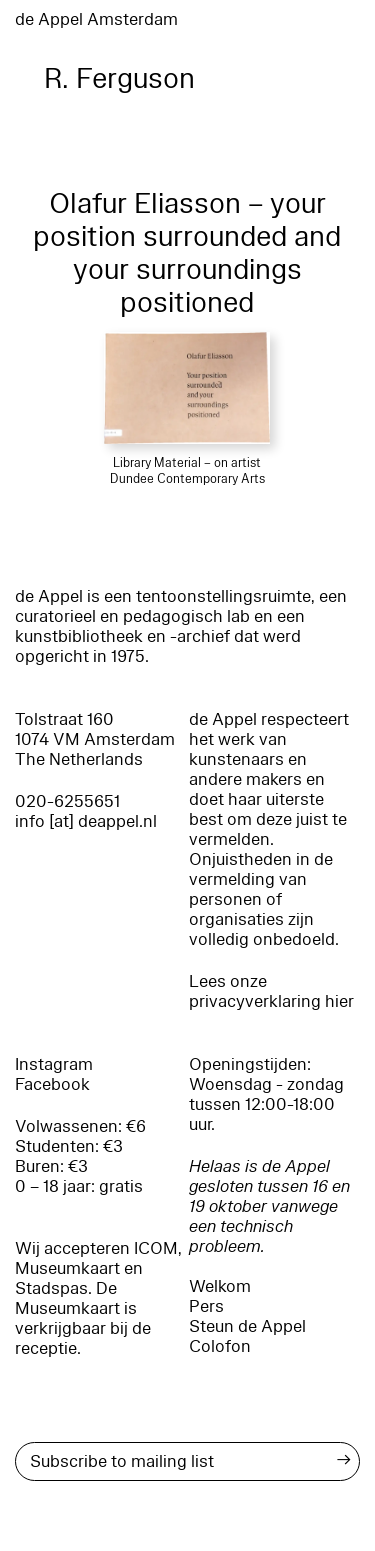 The height and width of the screenshot is (1551, 375). I want to click on de Appel Amsterdam, so click(96, 19).